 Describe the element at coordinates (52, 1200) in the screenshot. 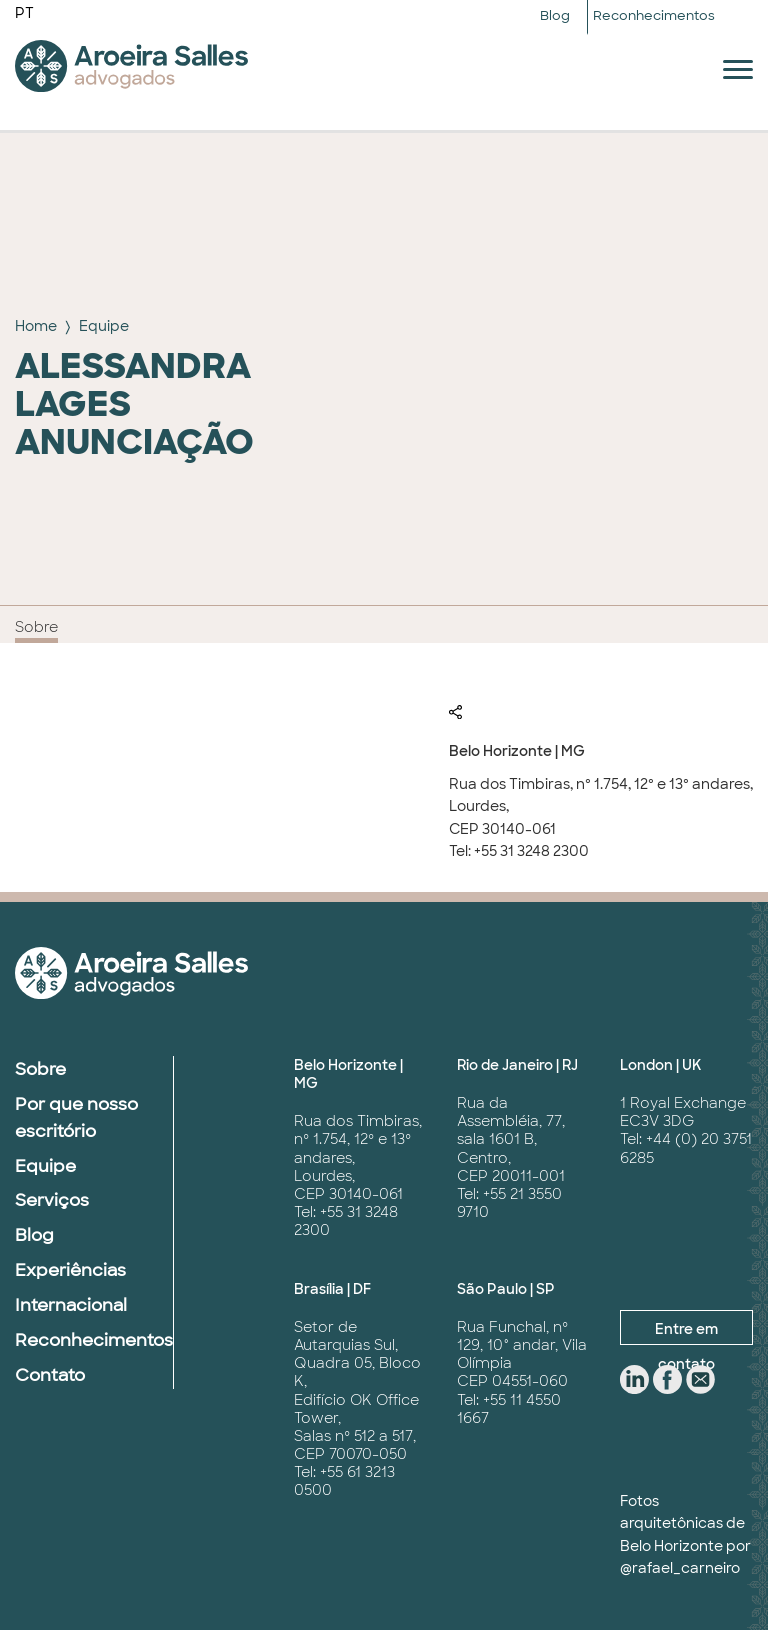

I see `Serviços` at that location.